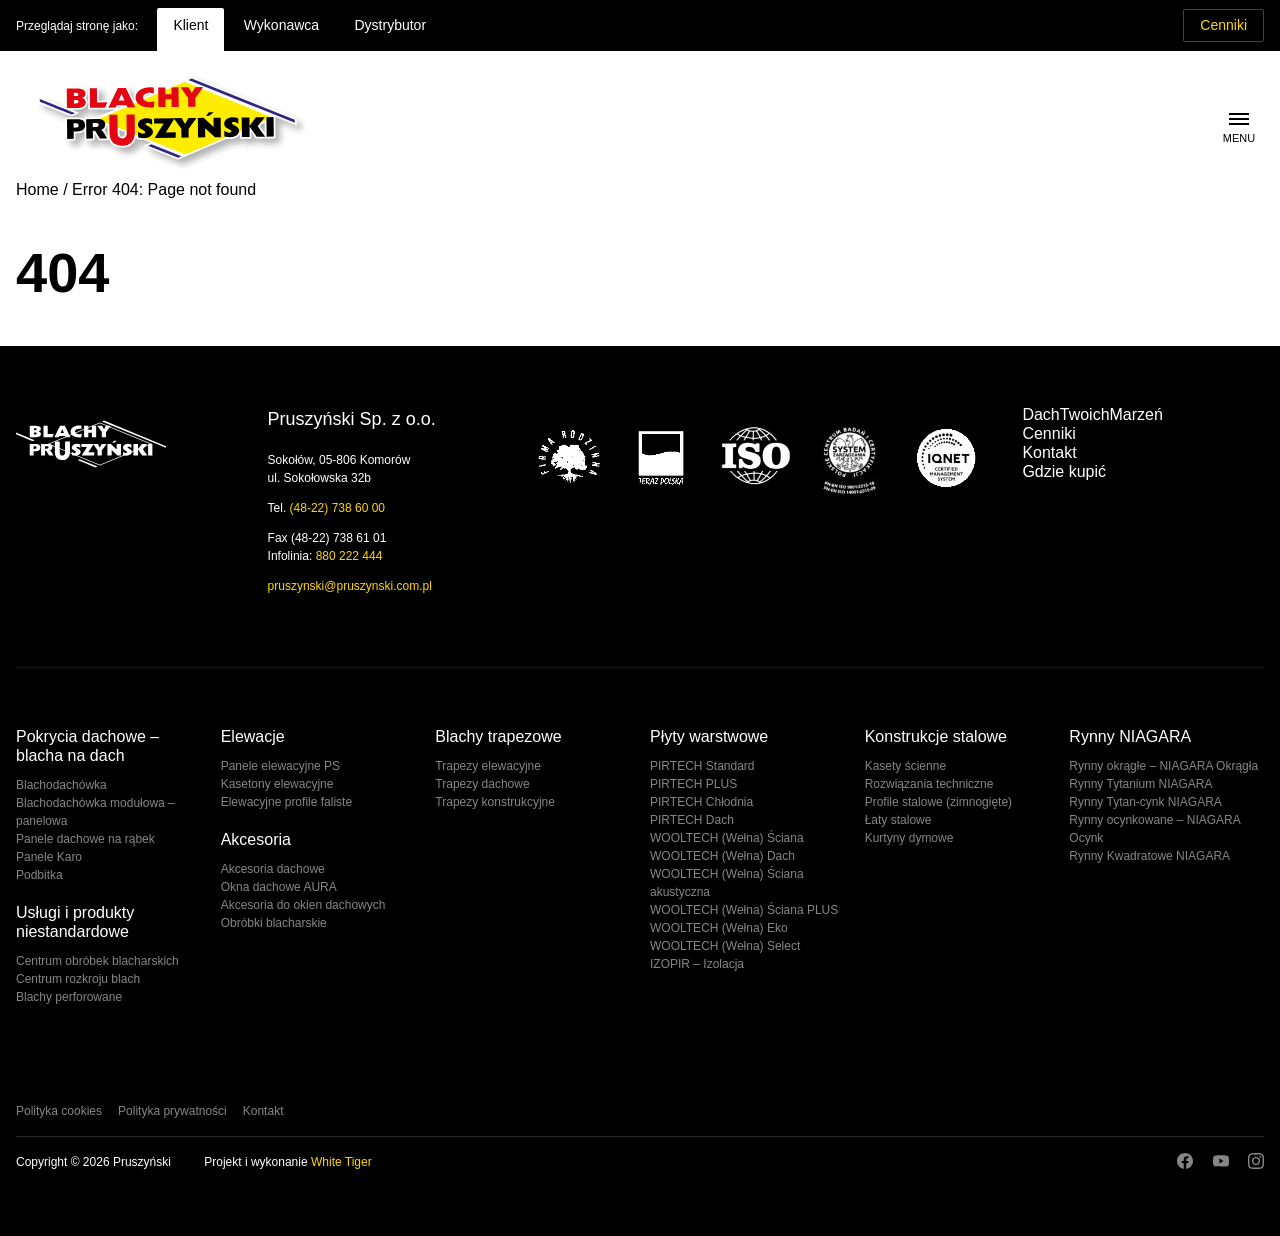 The image size is (1280, 1236). I want to click on Blachodachówka, so click(61, 785).